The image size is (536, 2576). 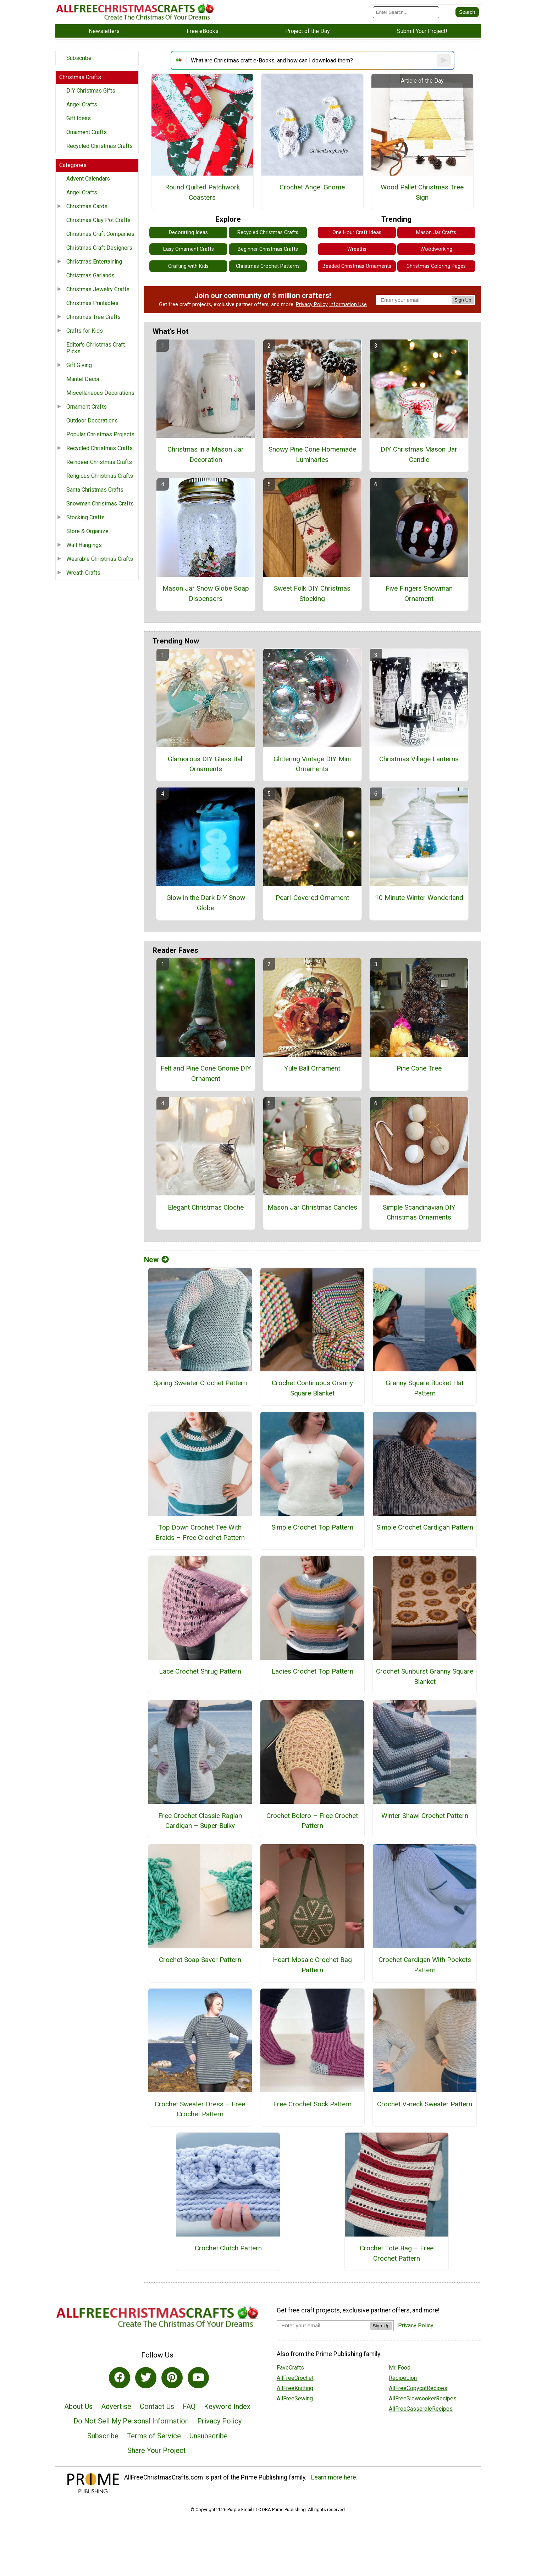 What do you see at coordinates (83, 572) in the screenshot?
I see `Wreath Crafts` at bounding box center [83, 572].